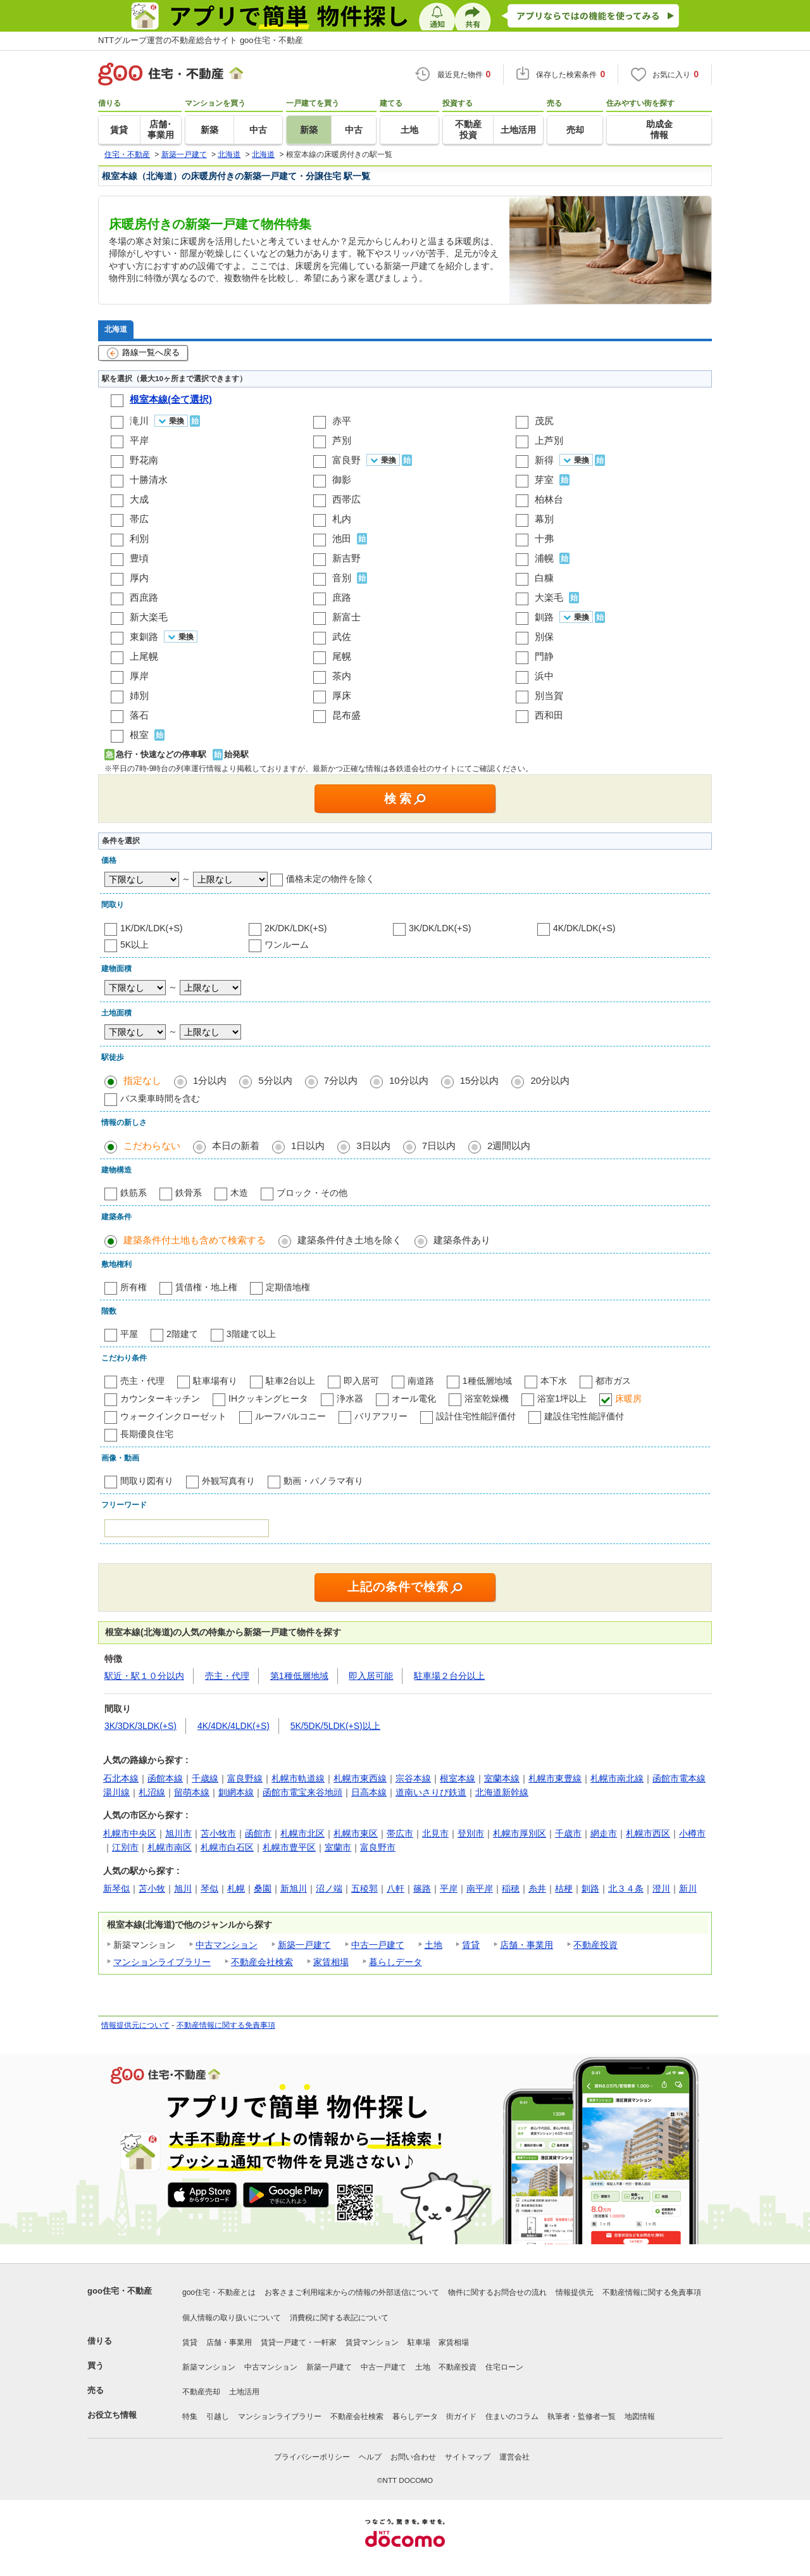  I want to click on 帯広市, so click(400, 1833).